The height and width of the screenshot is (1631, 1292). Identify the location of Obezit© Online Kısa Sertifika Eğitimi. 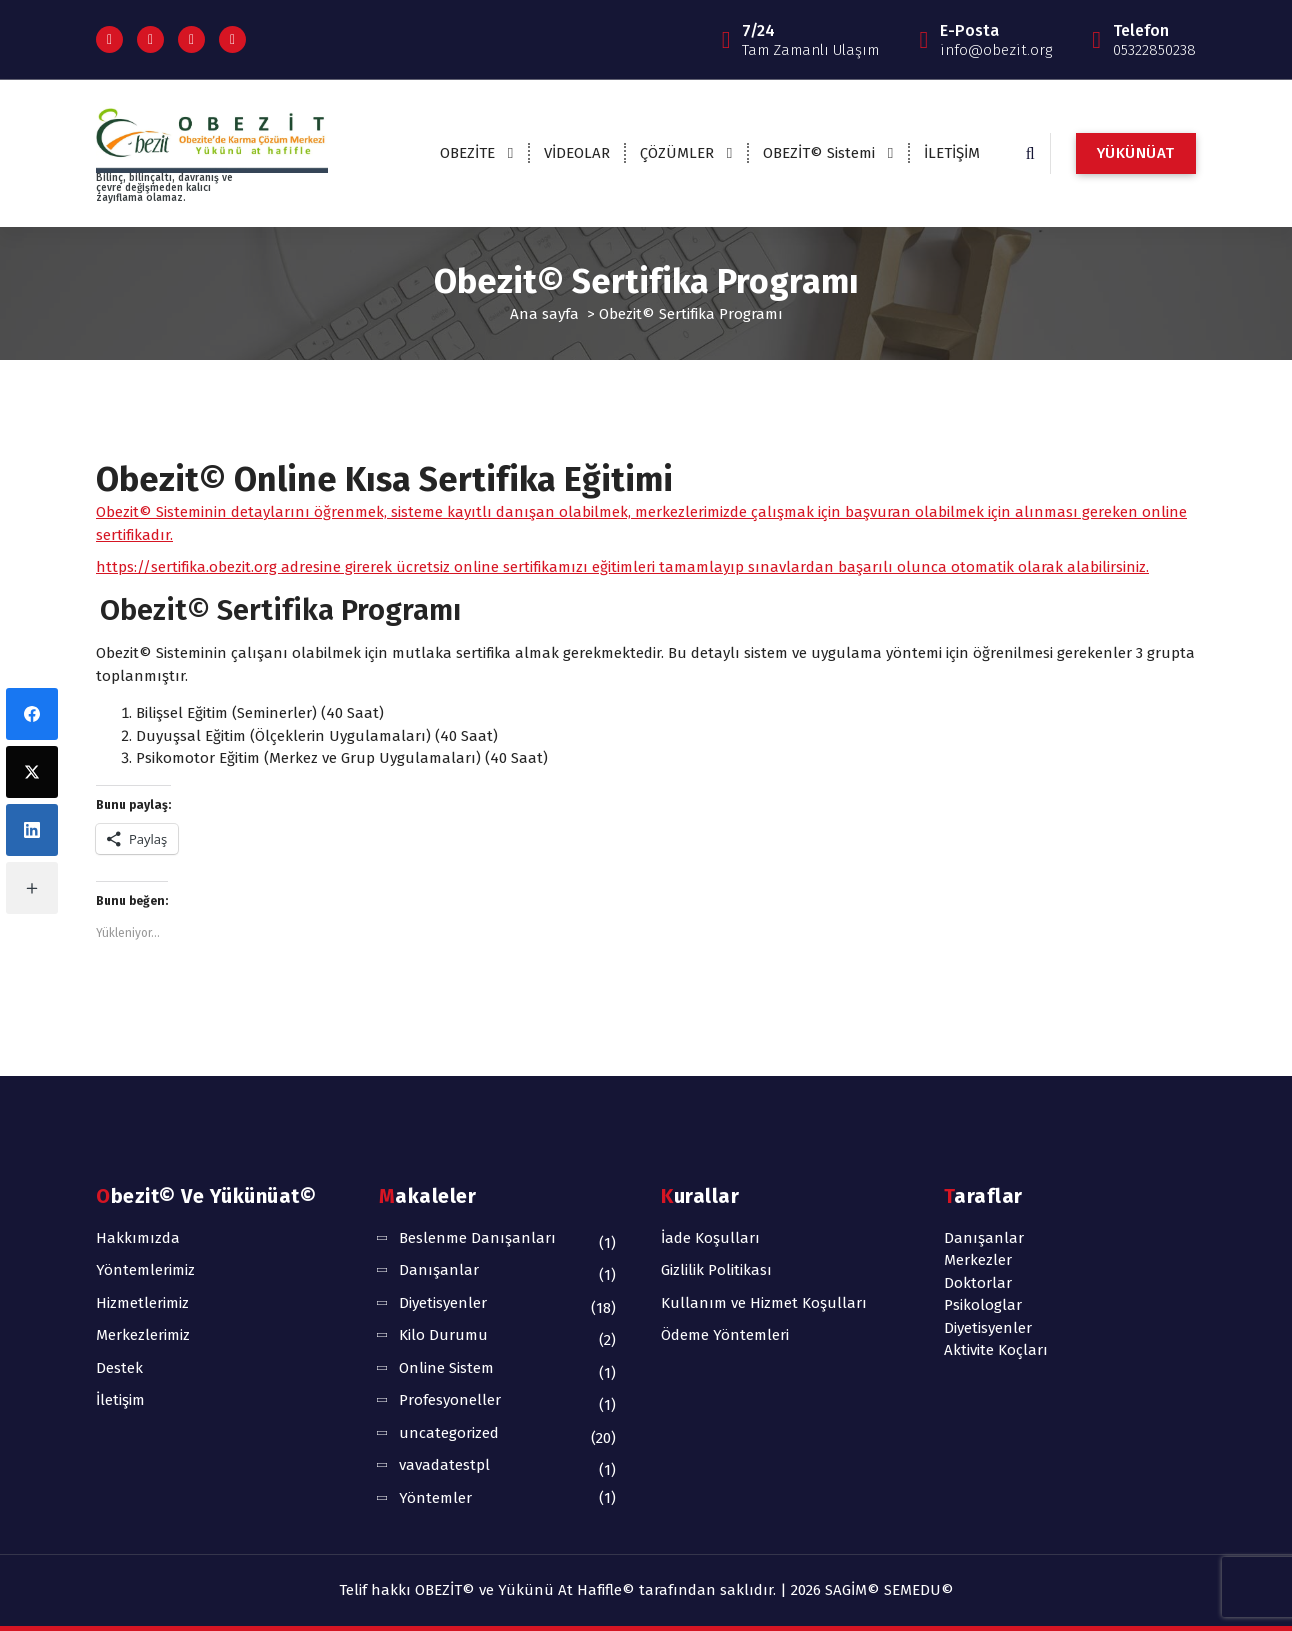
(384, 479).